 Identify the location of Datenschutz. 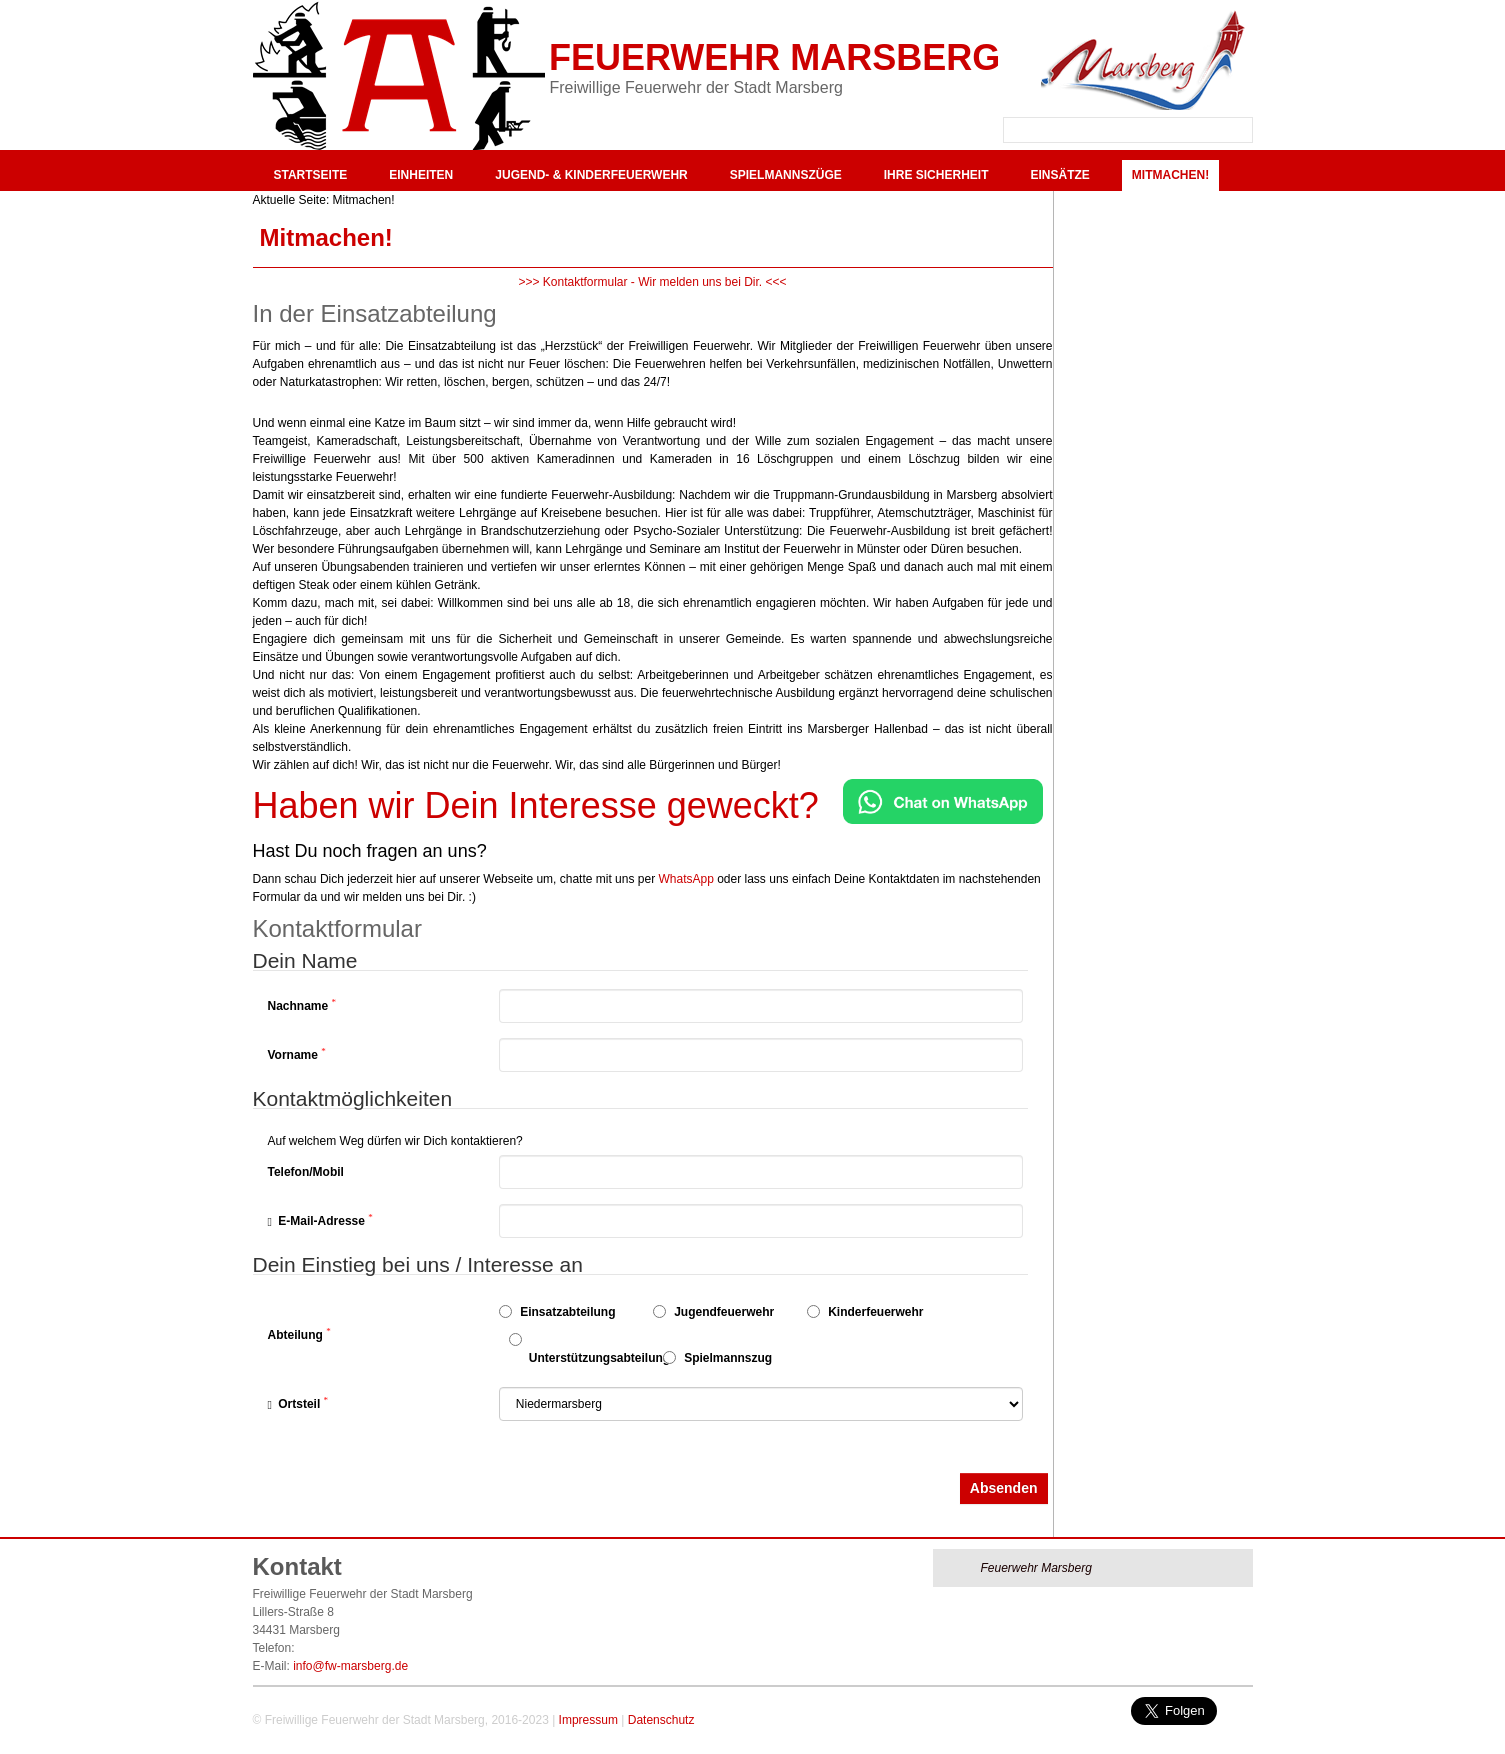
(661, 1720).